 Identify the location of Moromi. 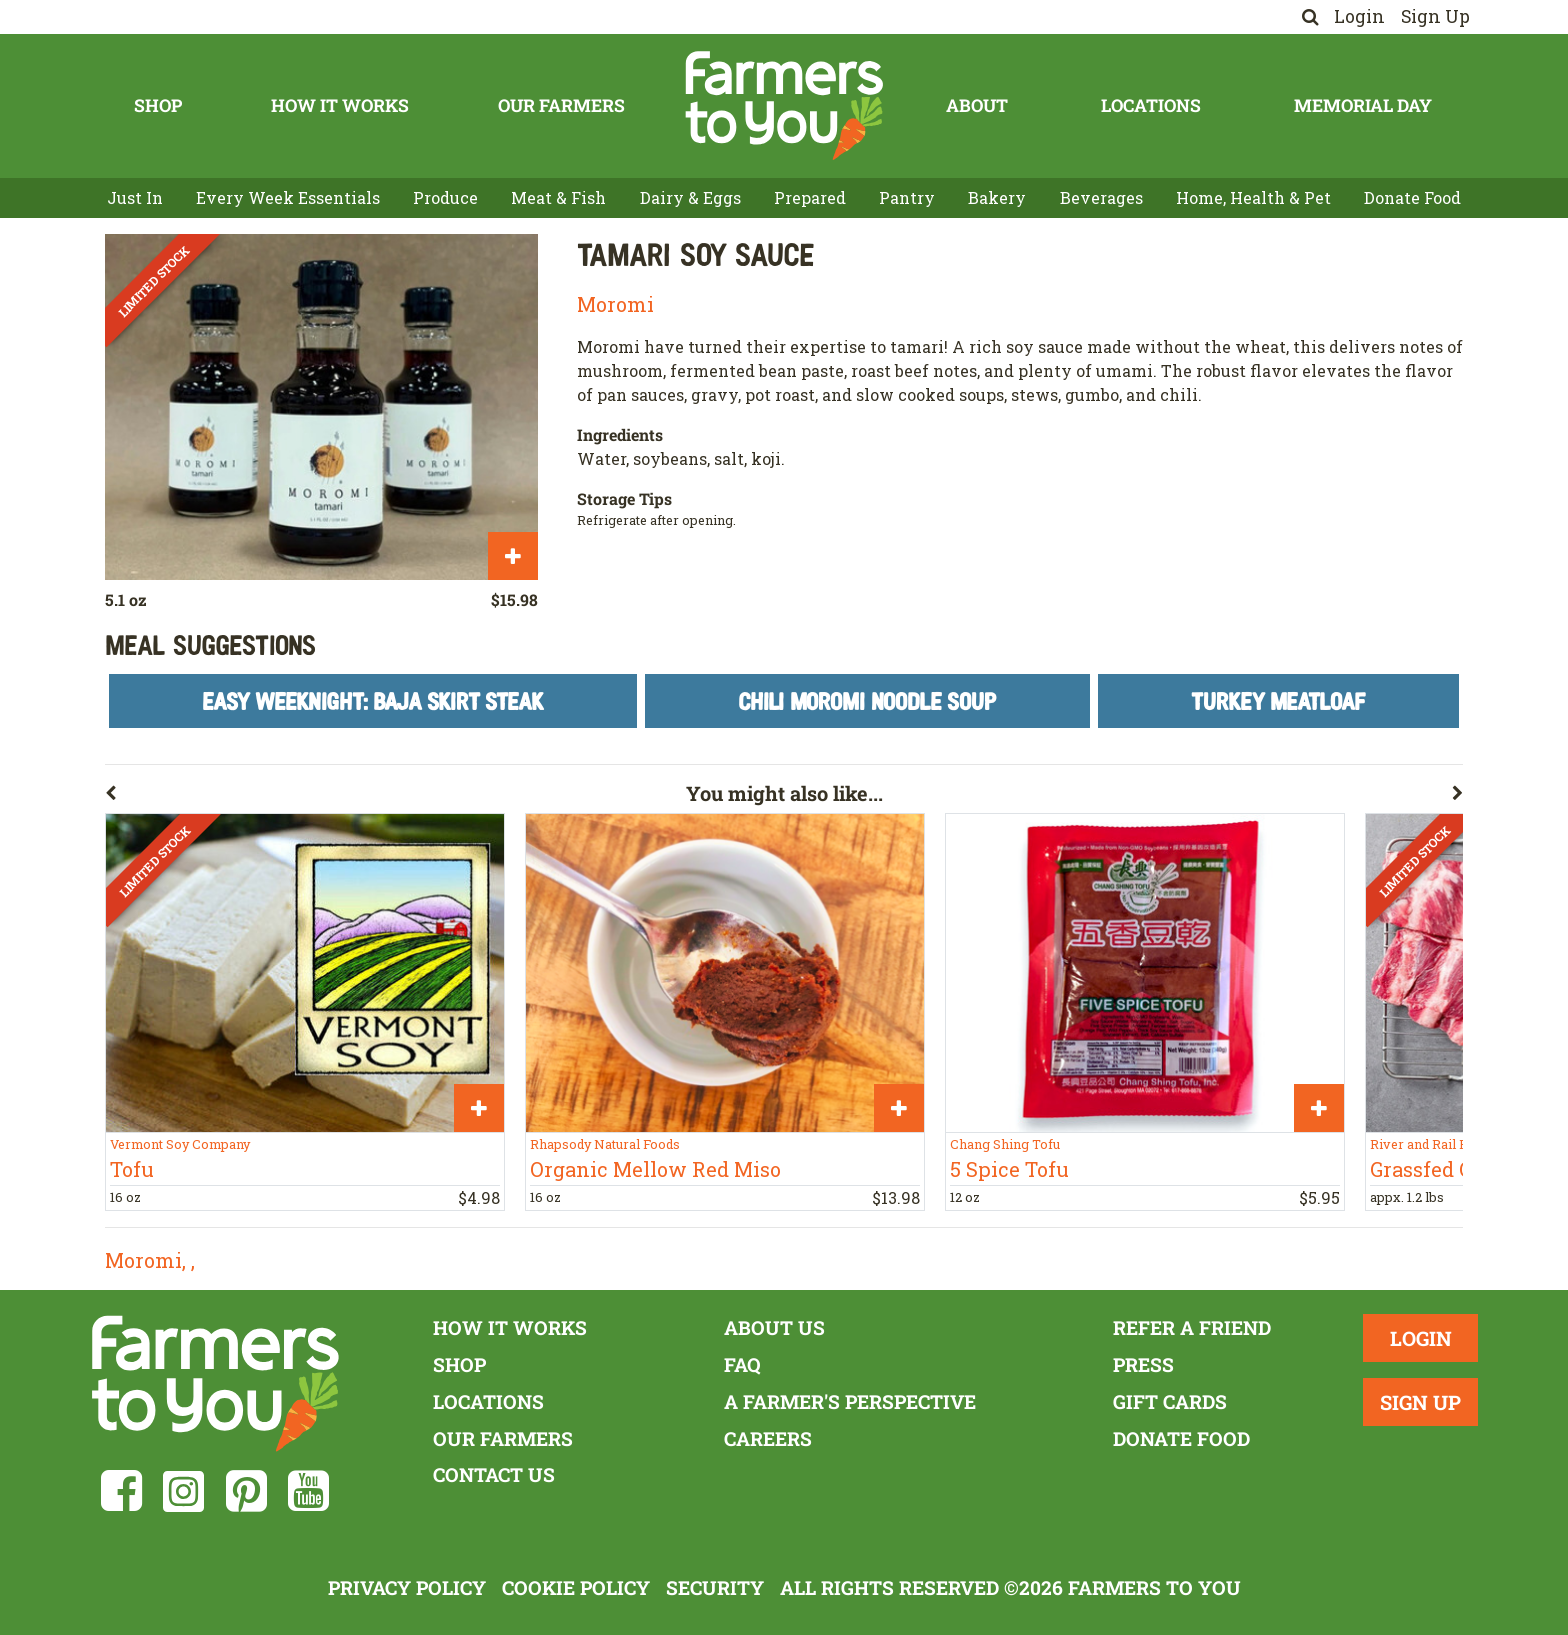
(615, 304).